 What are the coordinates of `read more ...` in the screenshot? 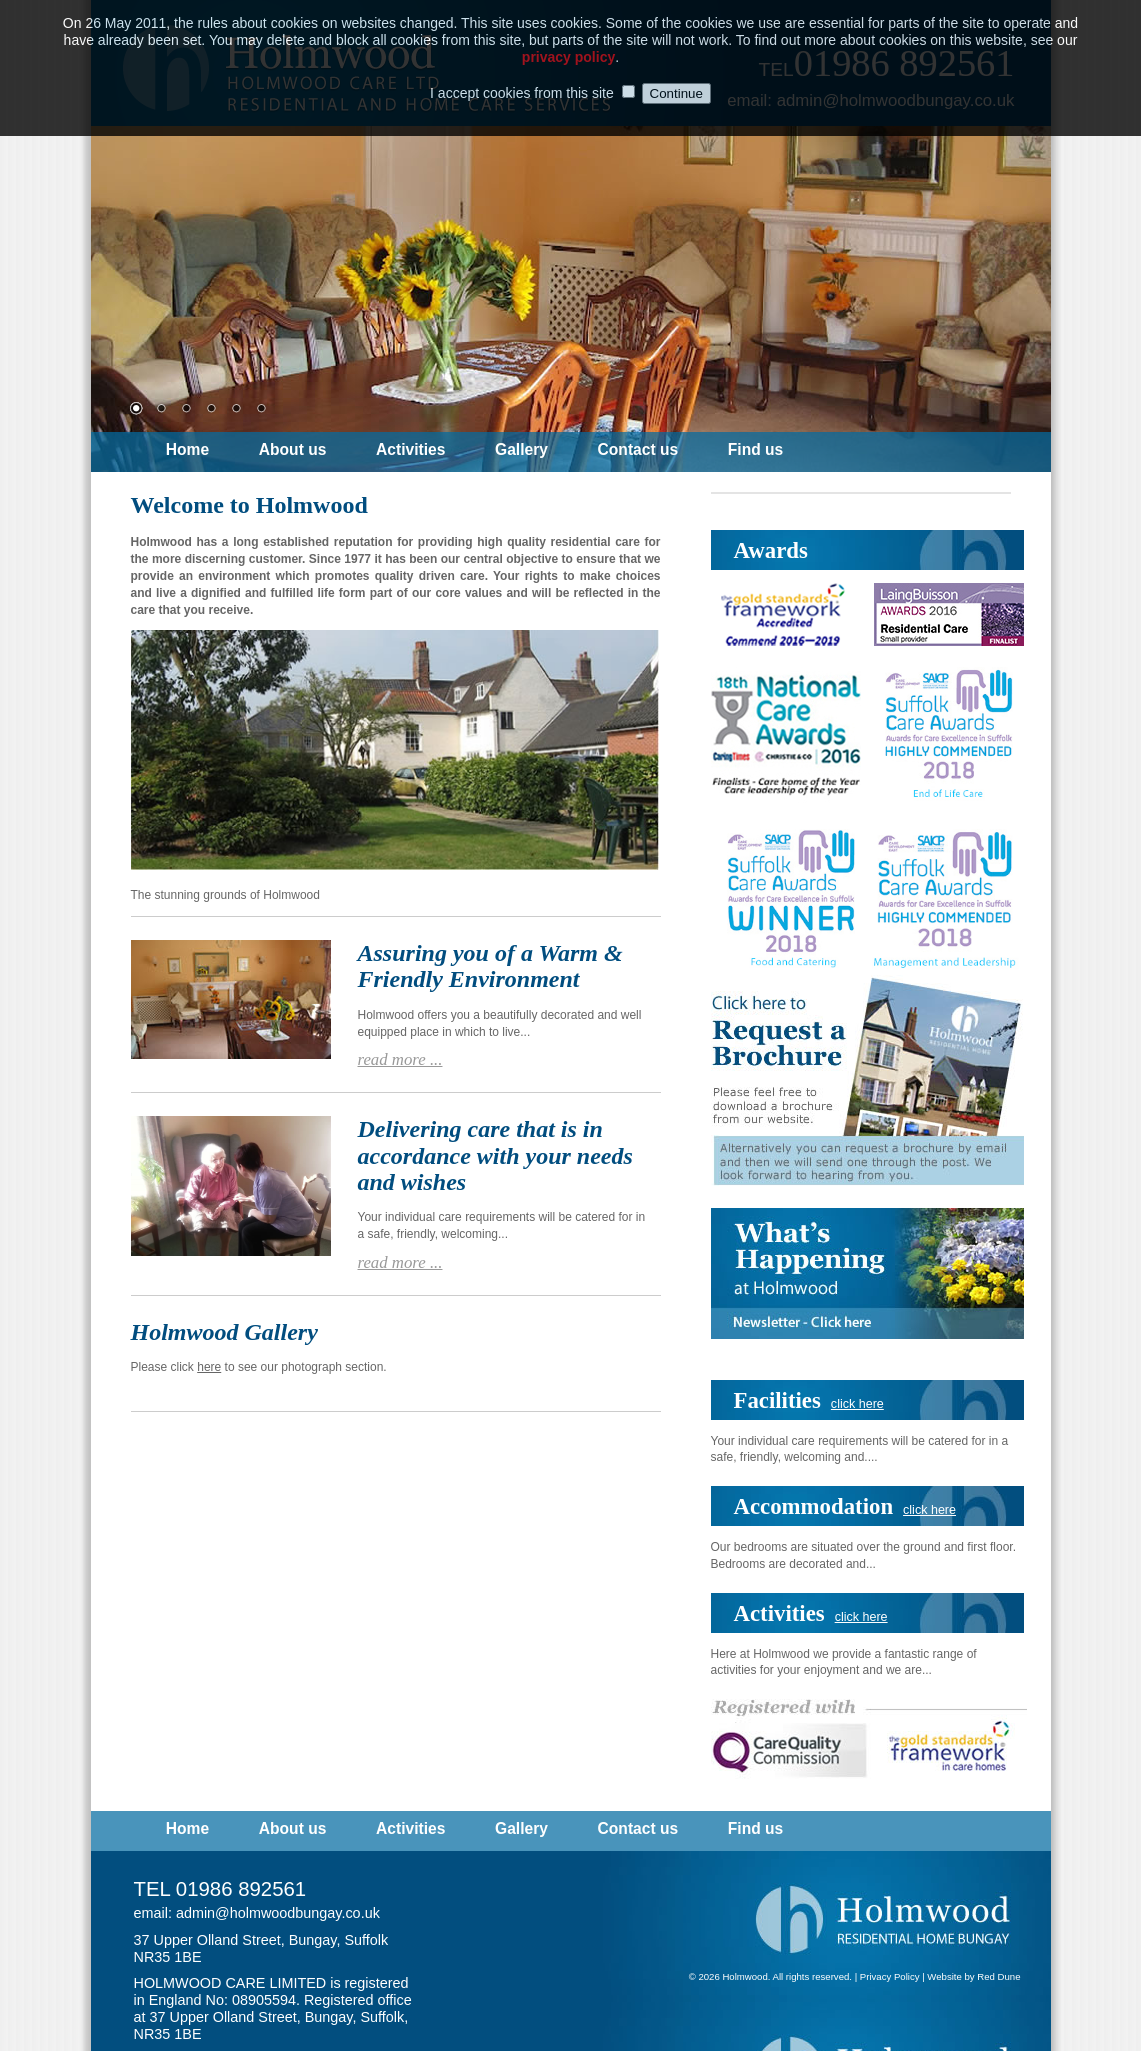 It's located at (400, 1059).